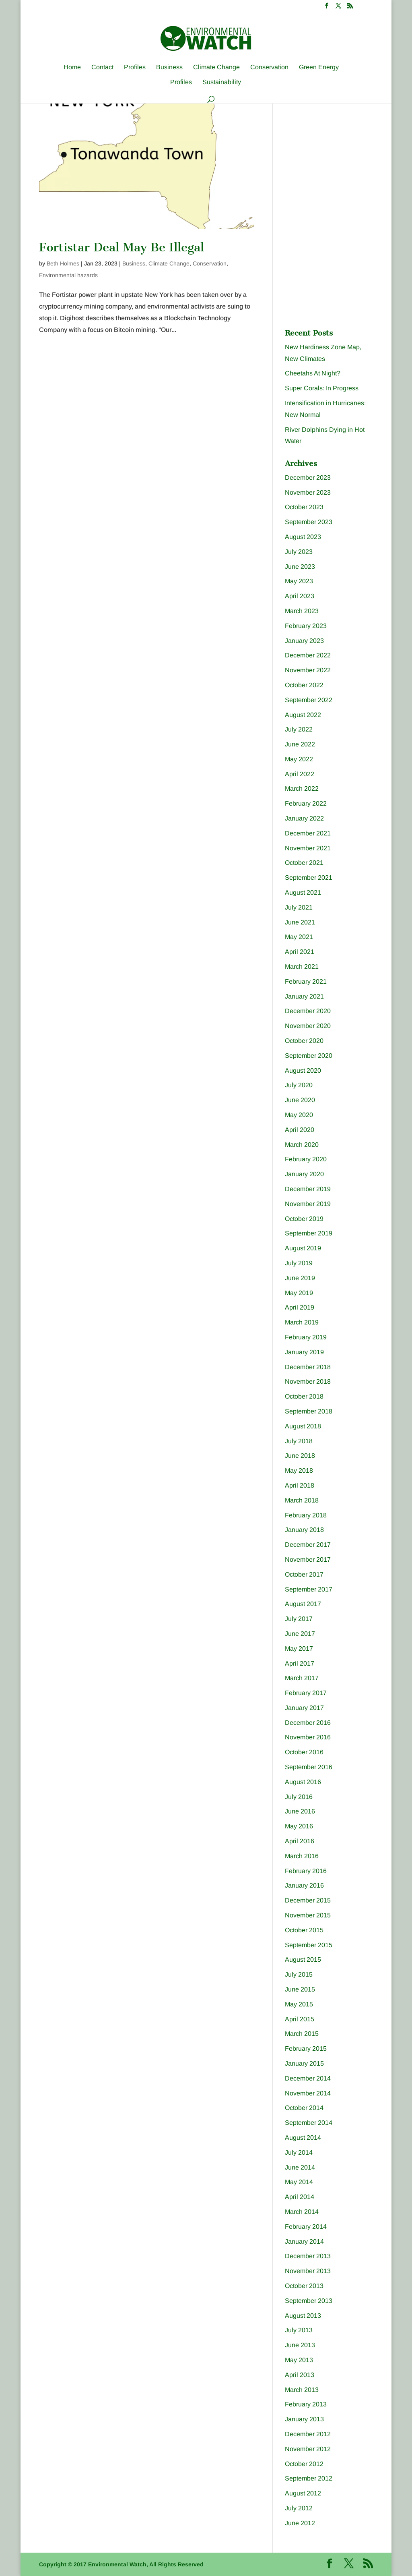  I want to click on March 2022, so click(302, 788).